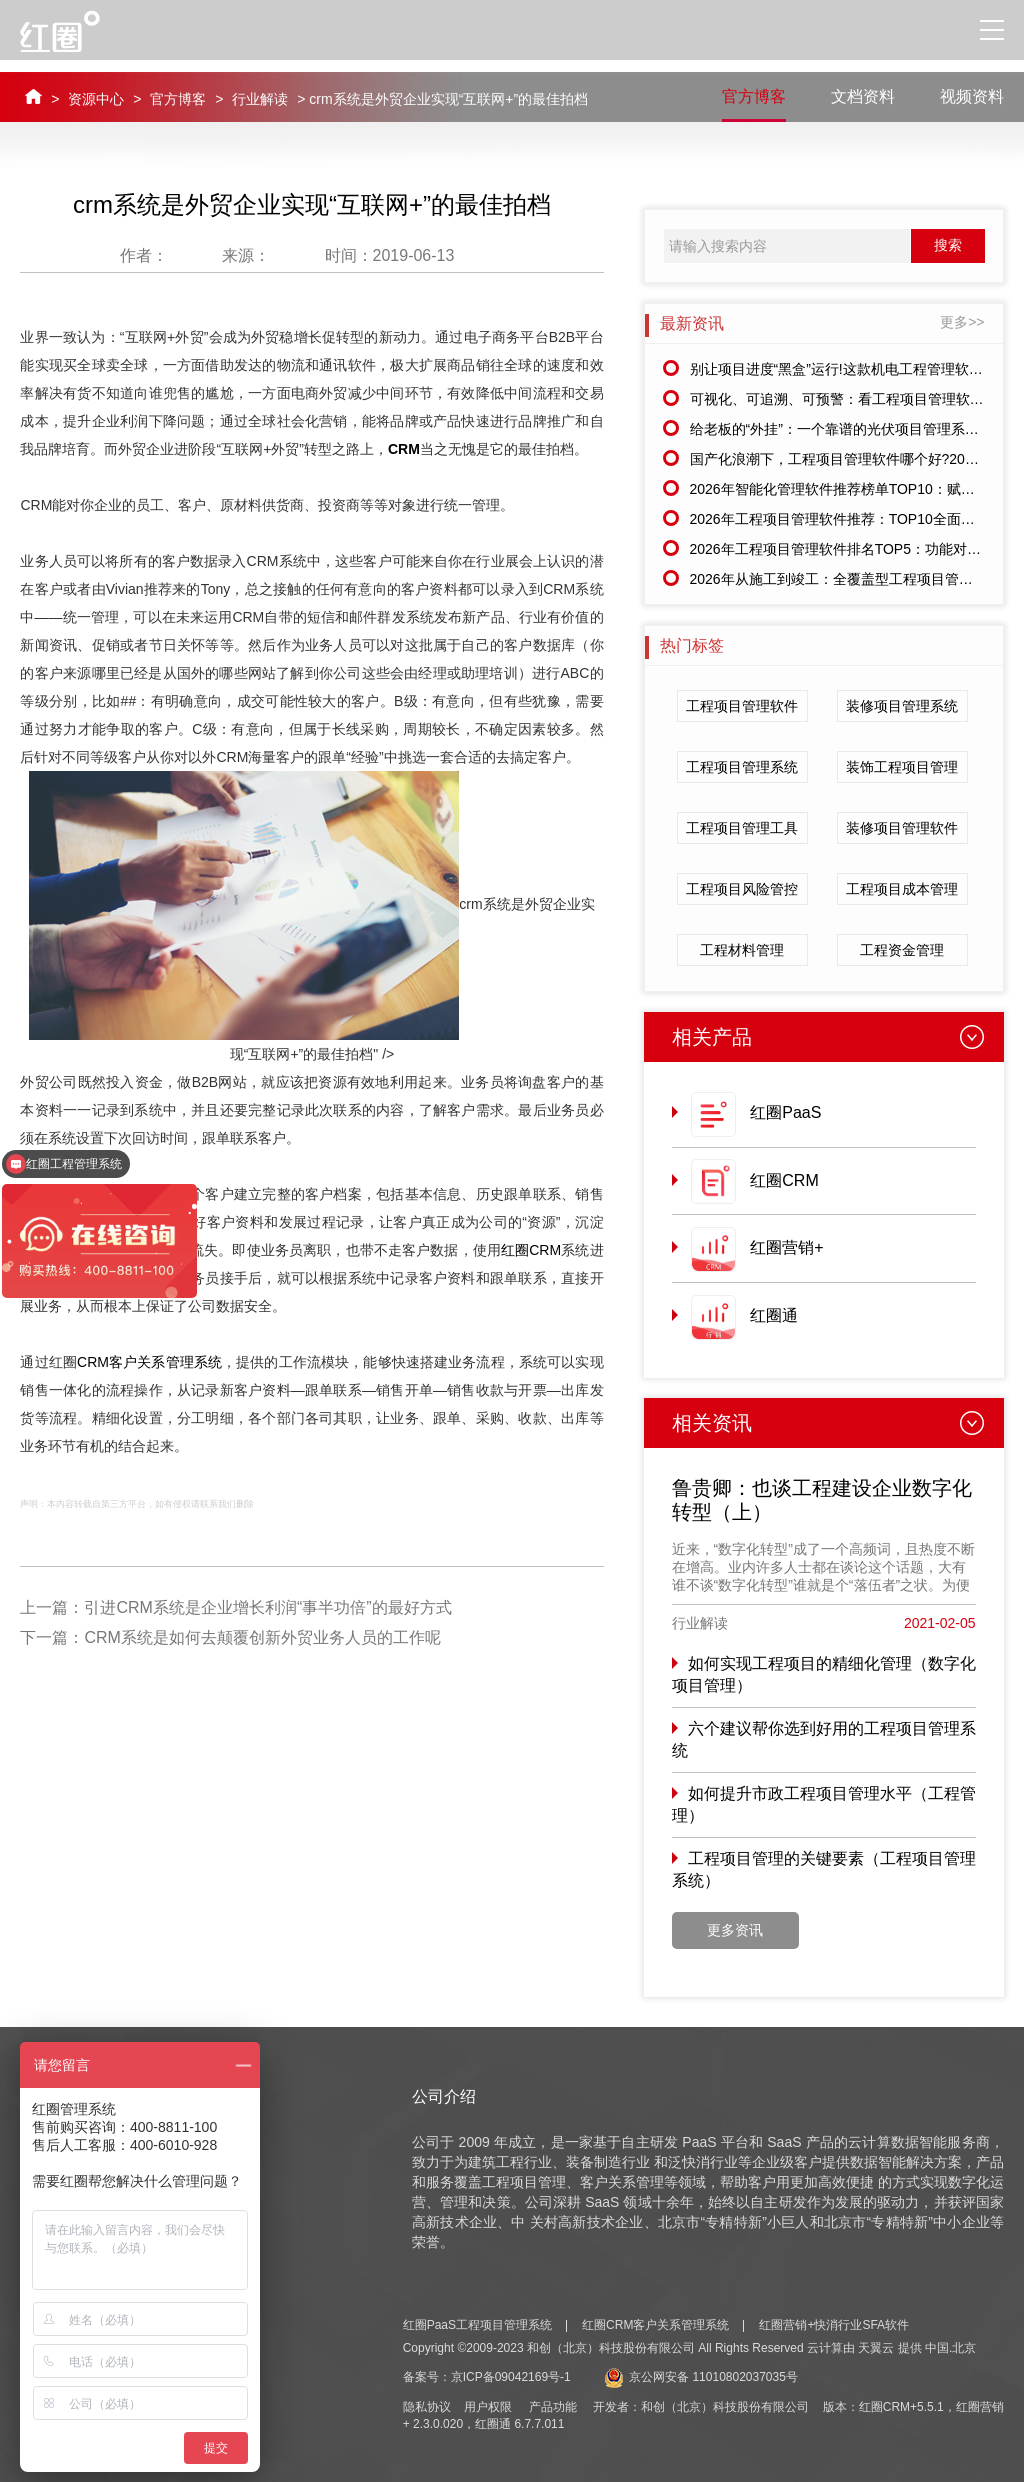 The height and width of the screenshot is (2482, 1024). What do you see at coordinates (786, 1247) in the screenshot?
I see `红圈营销+` at bounding box center [786, 1247].